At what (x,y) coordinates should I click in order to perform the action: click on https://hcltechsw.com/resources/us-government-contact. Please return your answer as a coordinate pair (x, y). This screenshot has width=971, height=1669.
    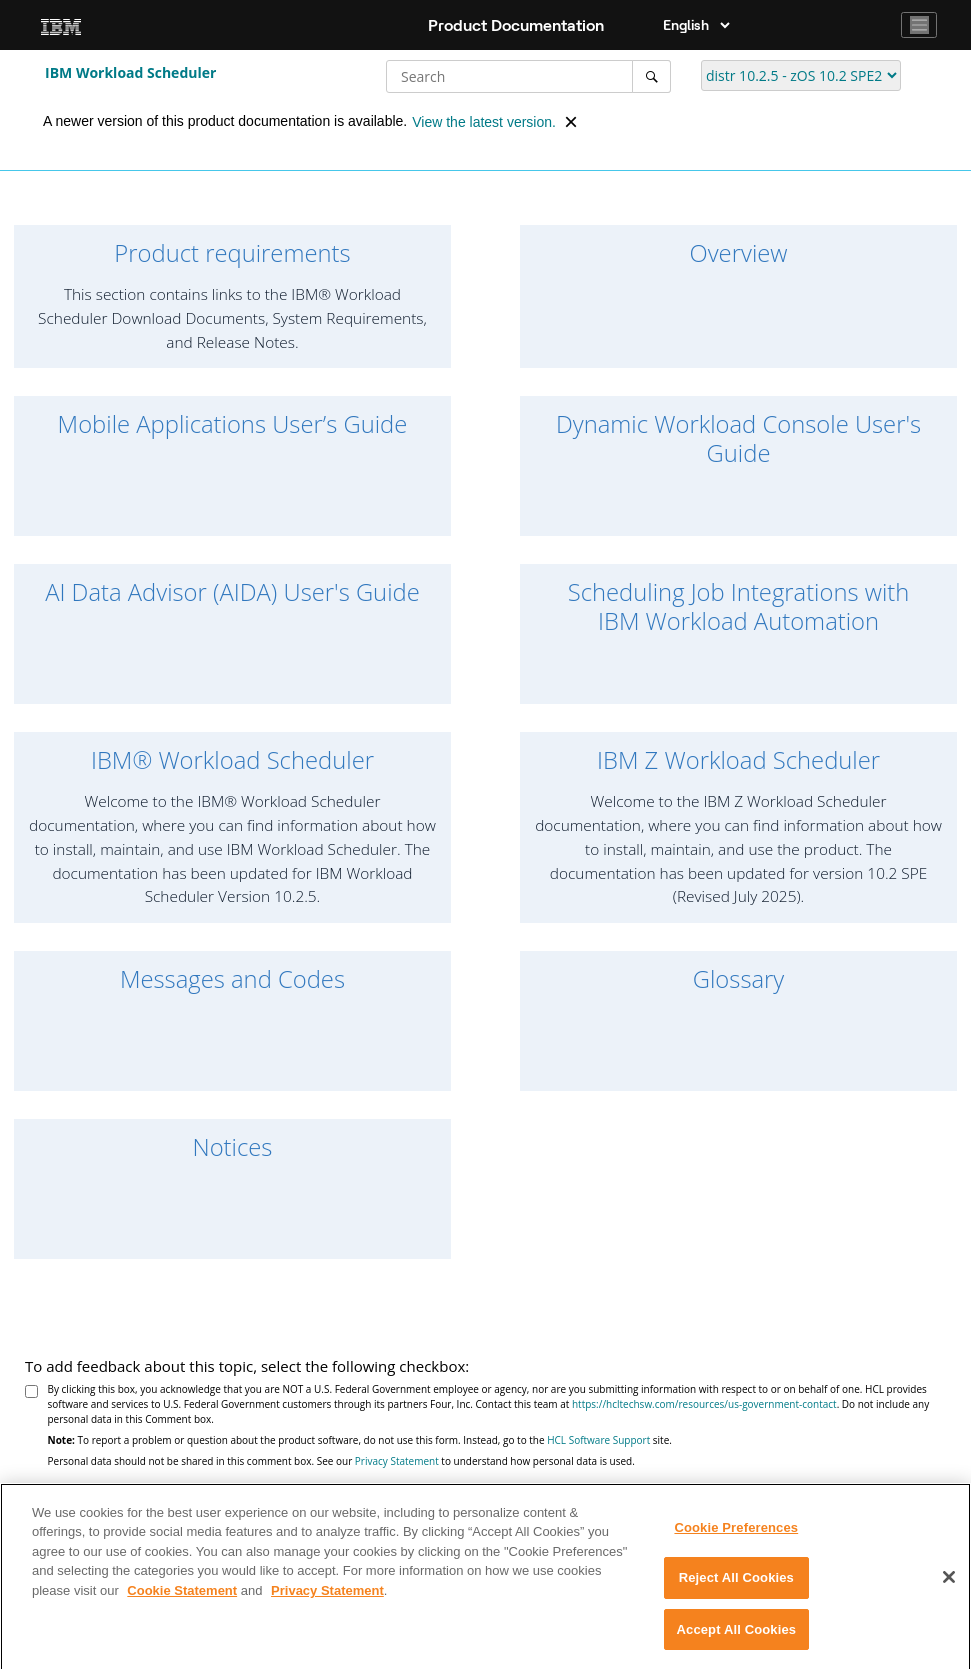
    Looking at the image, I should click on (704, 1404).